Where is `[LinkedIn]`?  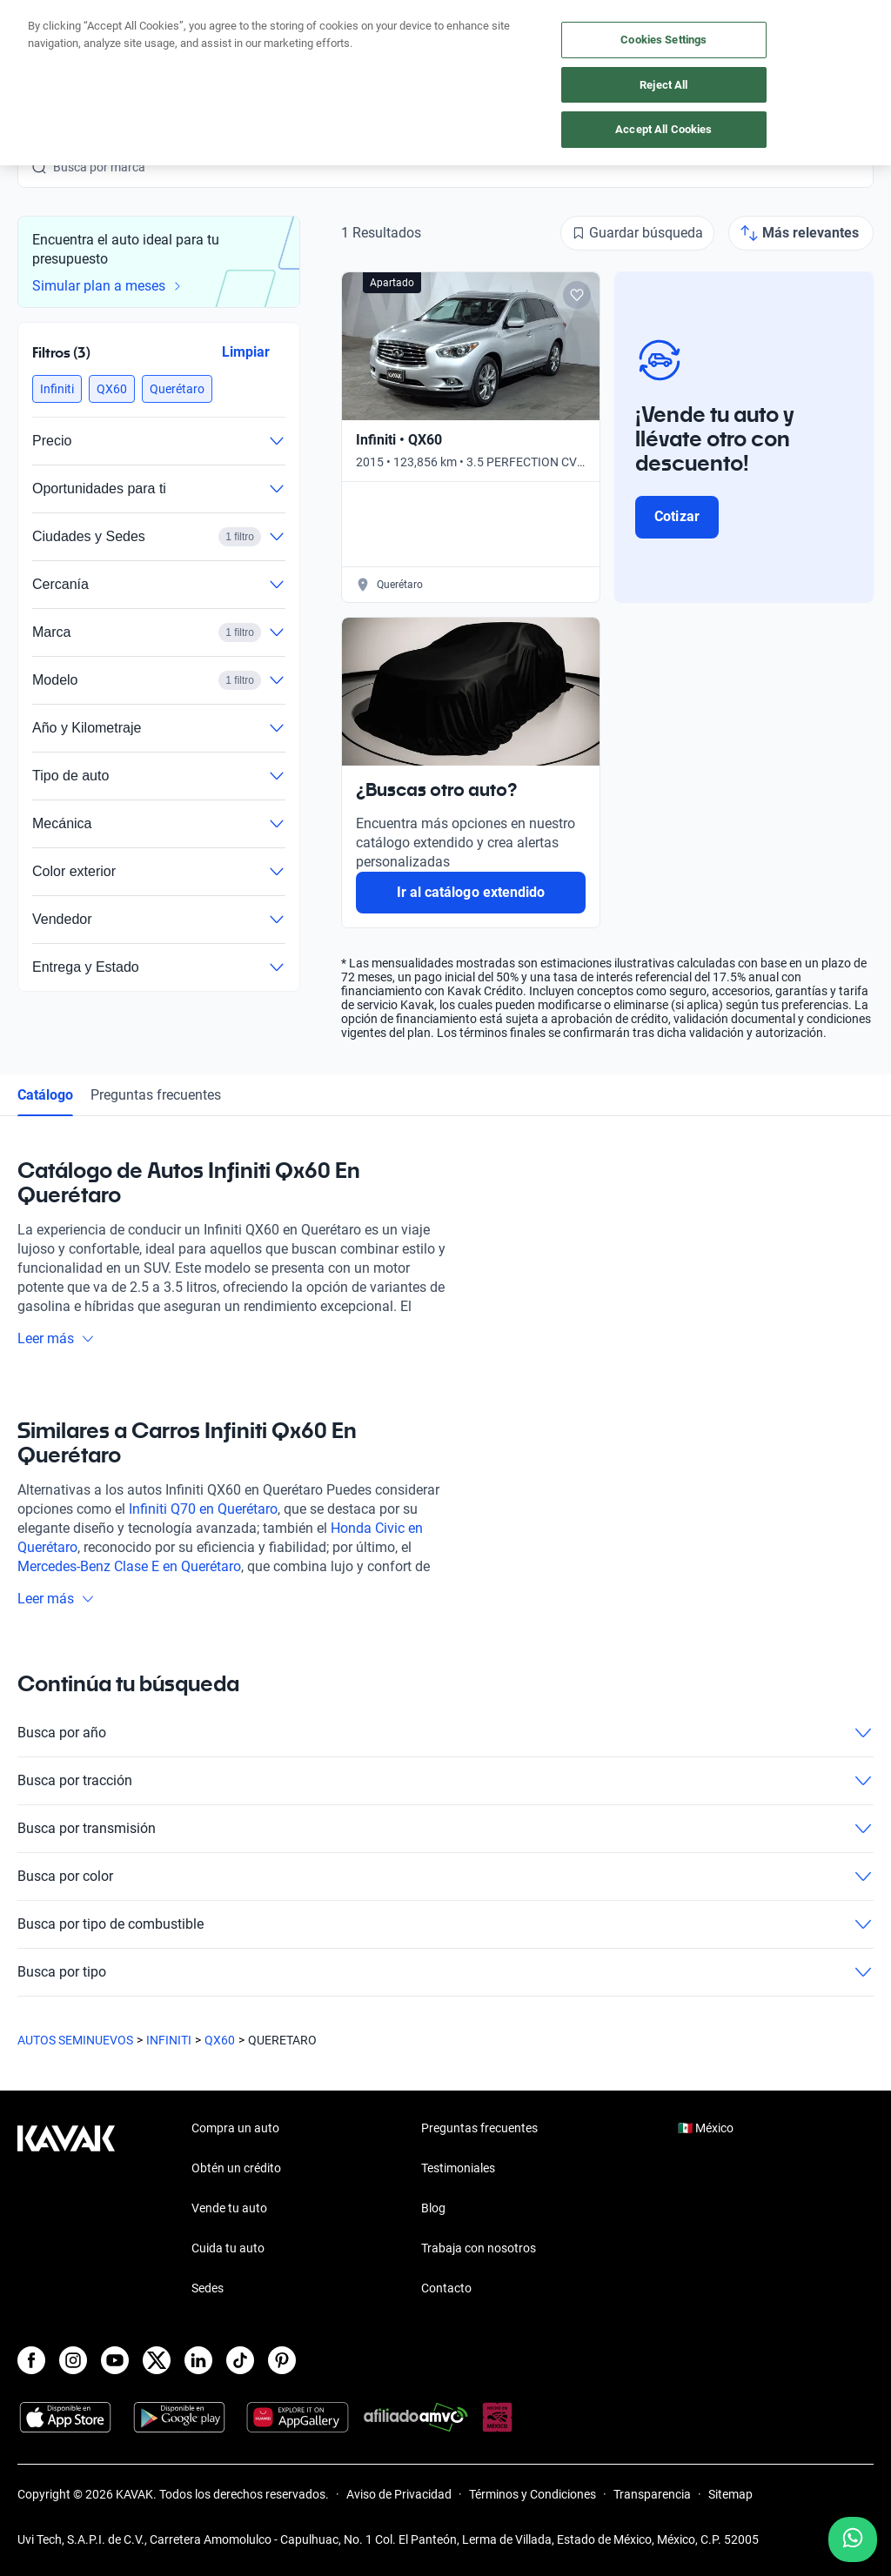 [LinkedIn] is located at coordinates (198, 2360).